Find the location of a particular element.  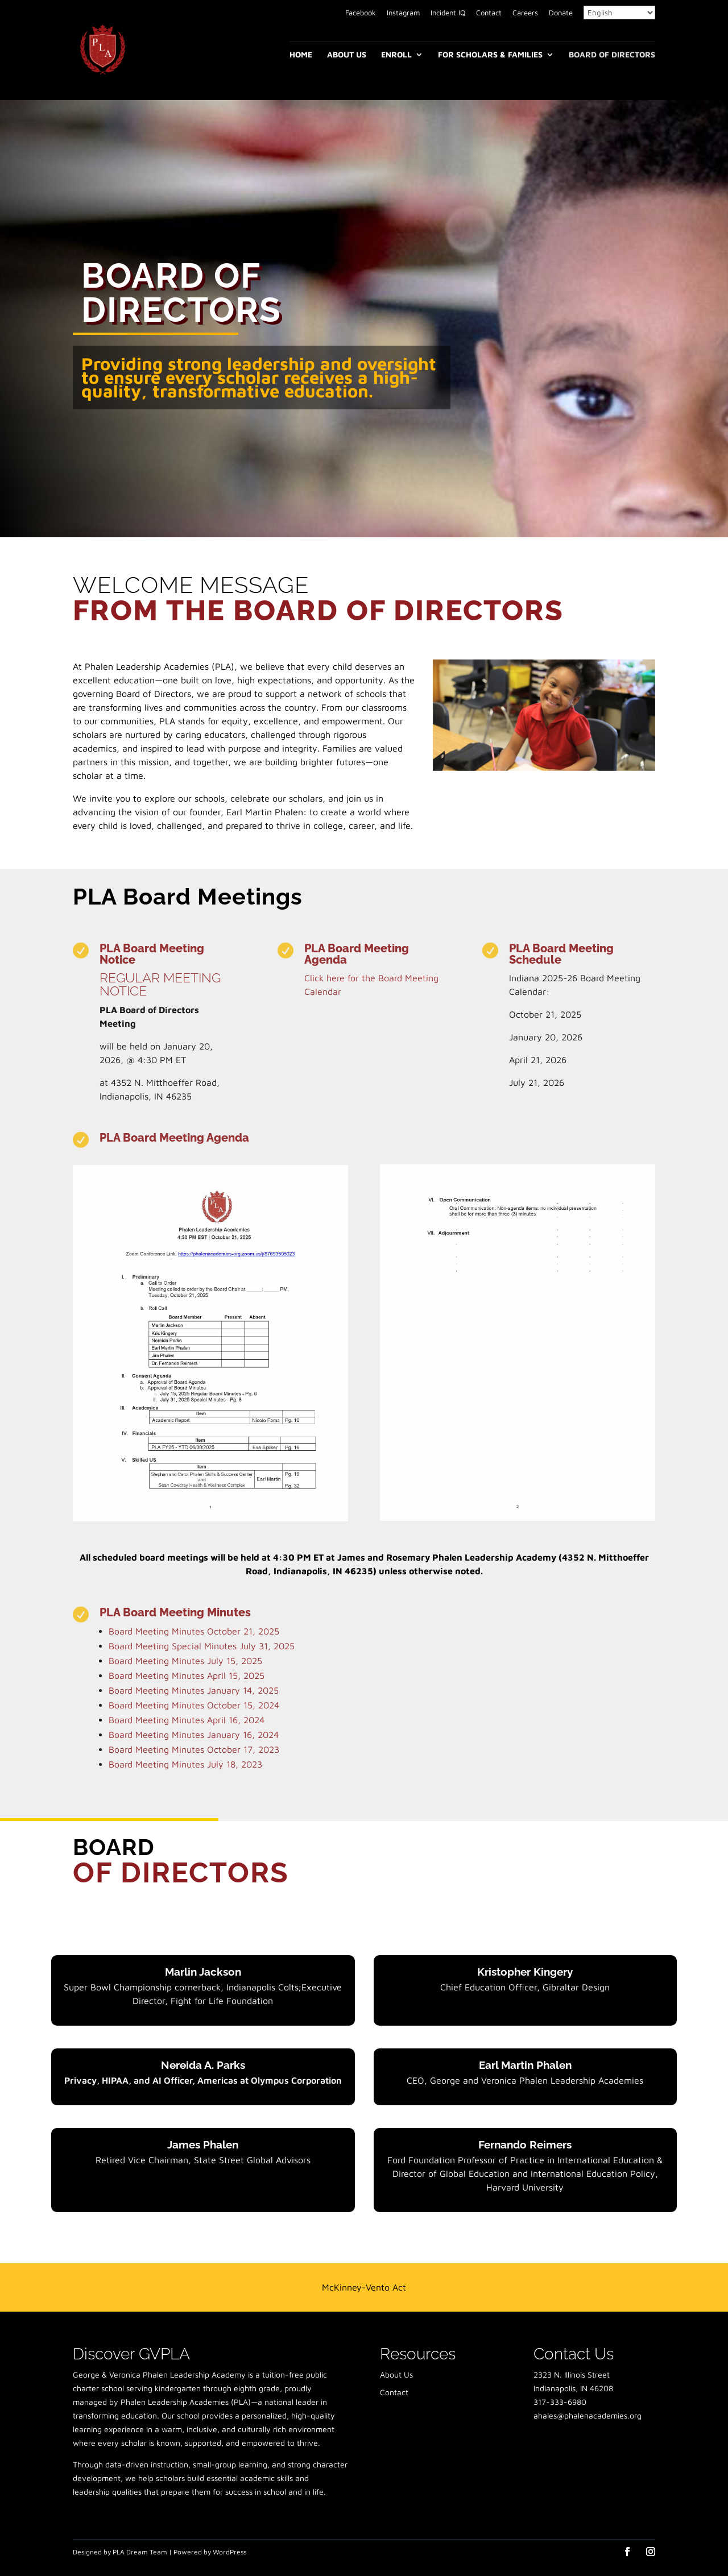

Careers is located at coordinates (525, 13).